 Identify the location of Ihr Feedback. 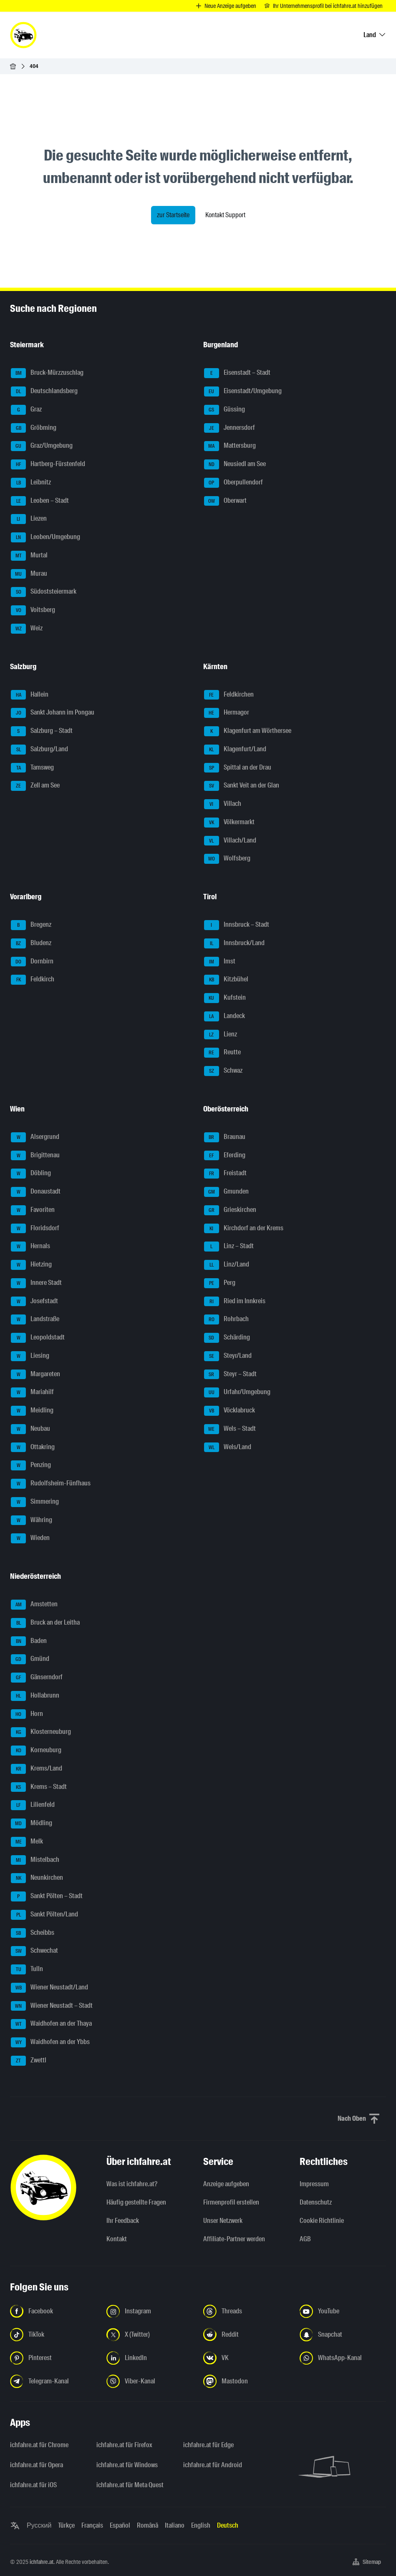
(122, 2220).